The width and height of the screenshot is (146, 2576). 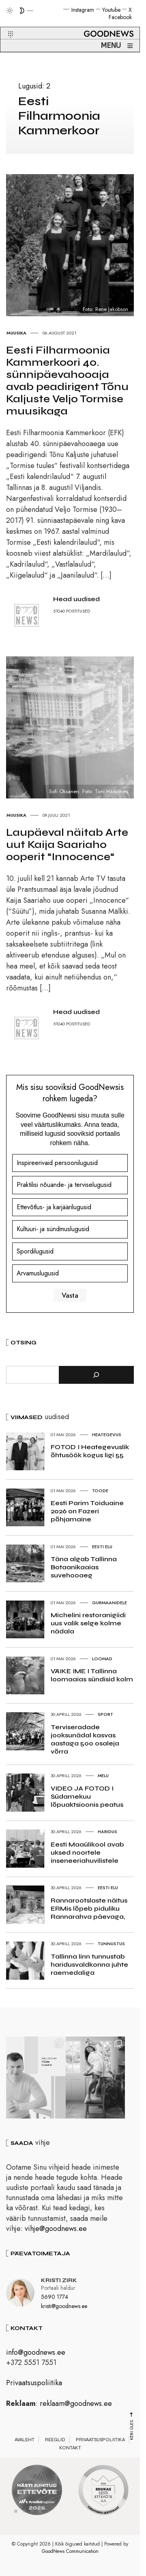 What do you see at coordinates (40, 2513) in the screenshot?
I see `4 [tab]` at bounding box center [40, 2513].